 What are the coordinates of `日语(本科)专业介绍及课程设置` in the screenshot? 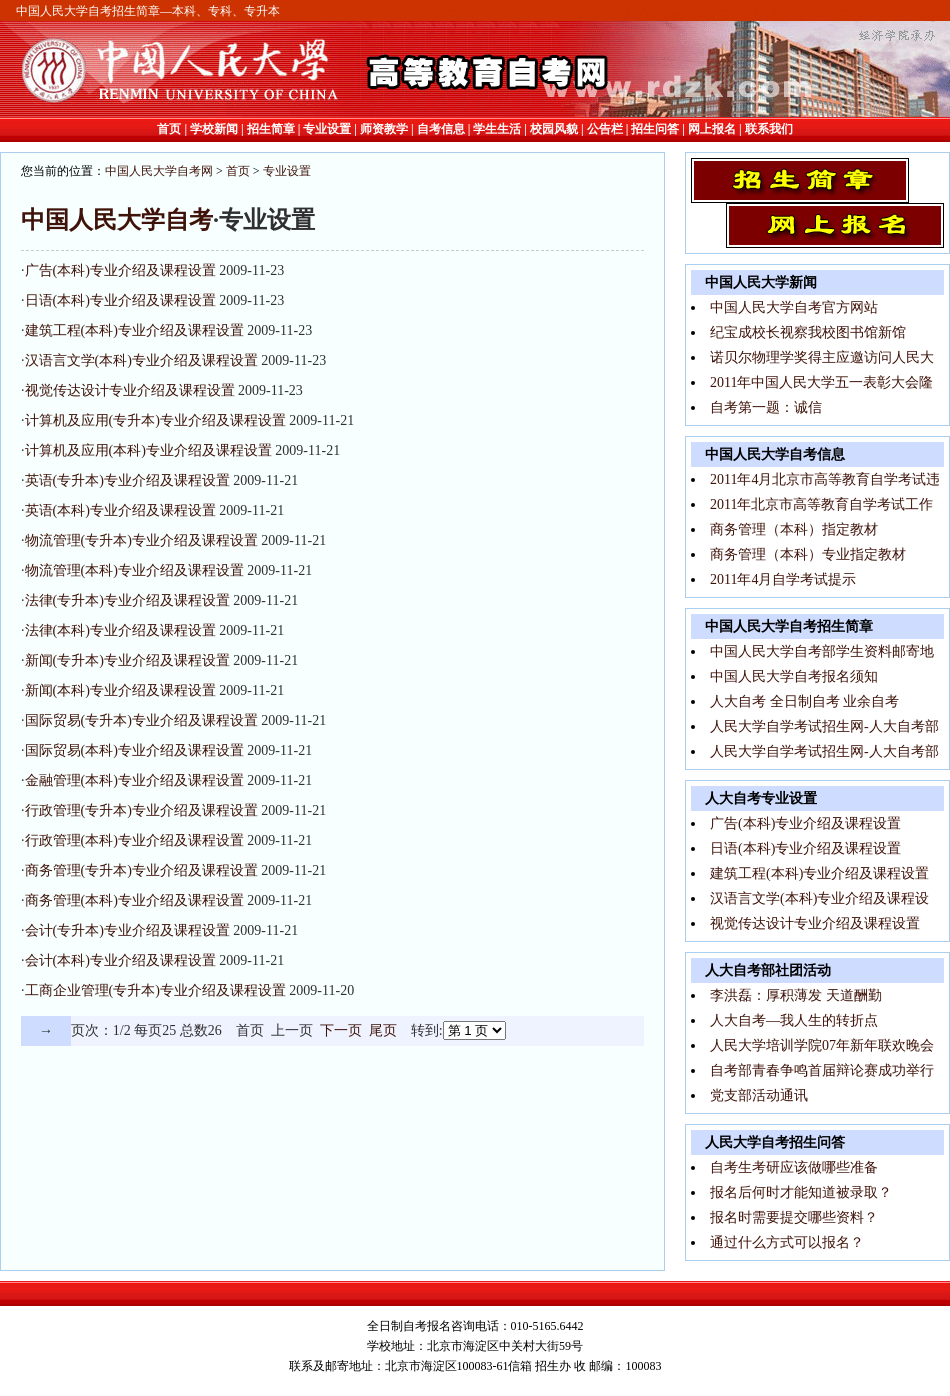 It's located at (120, 300).